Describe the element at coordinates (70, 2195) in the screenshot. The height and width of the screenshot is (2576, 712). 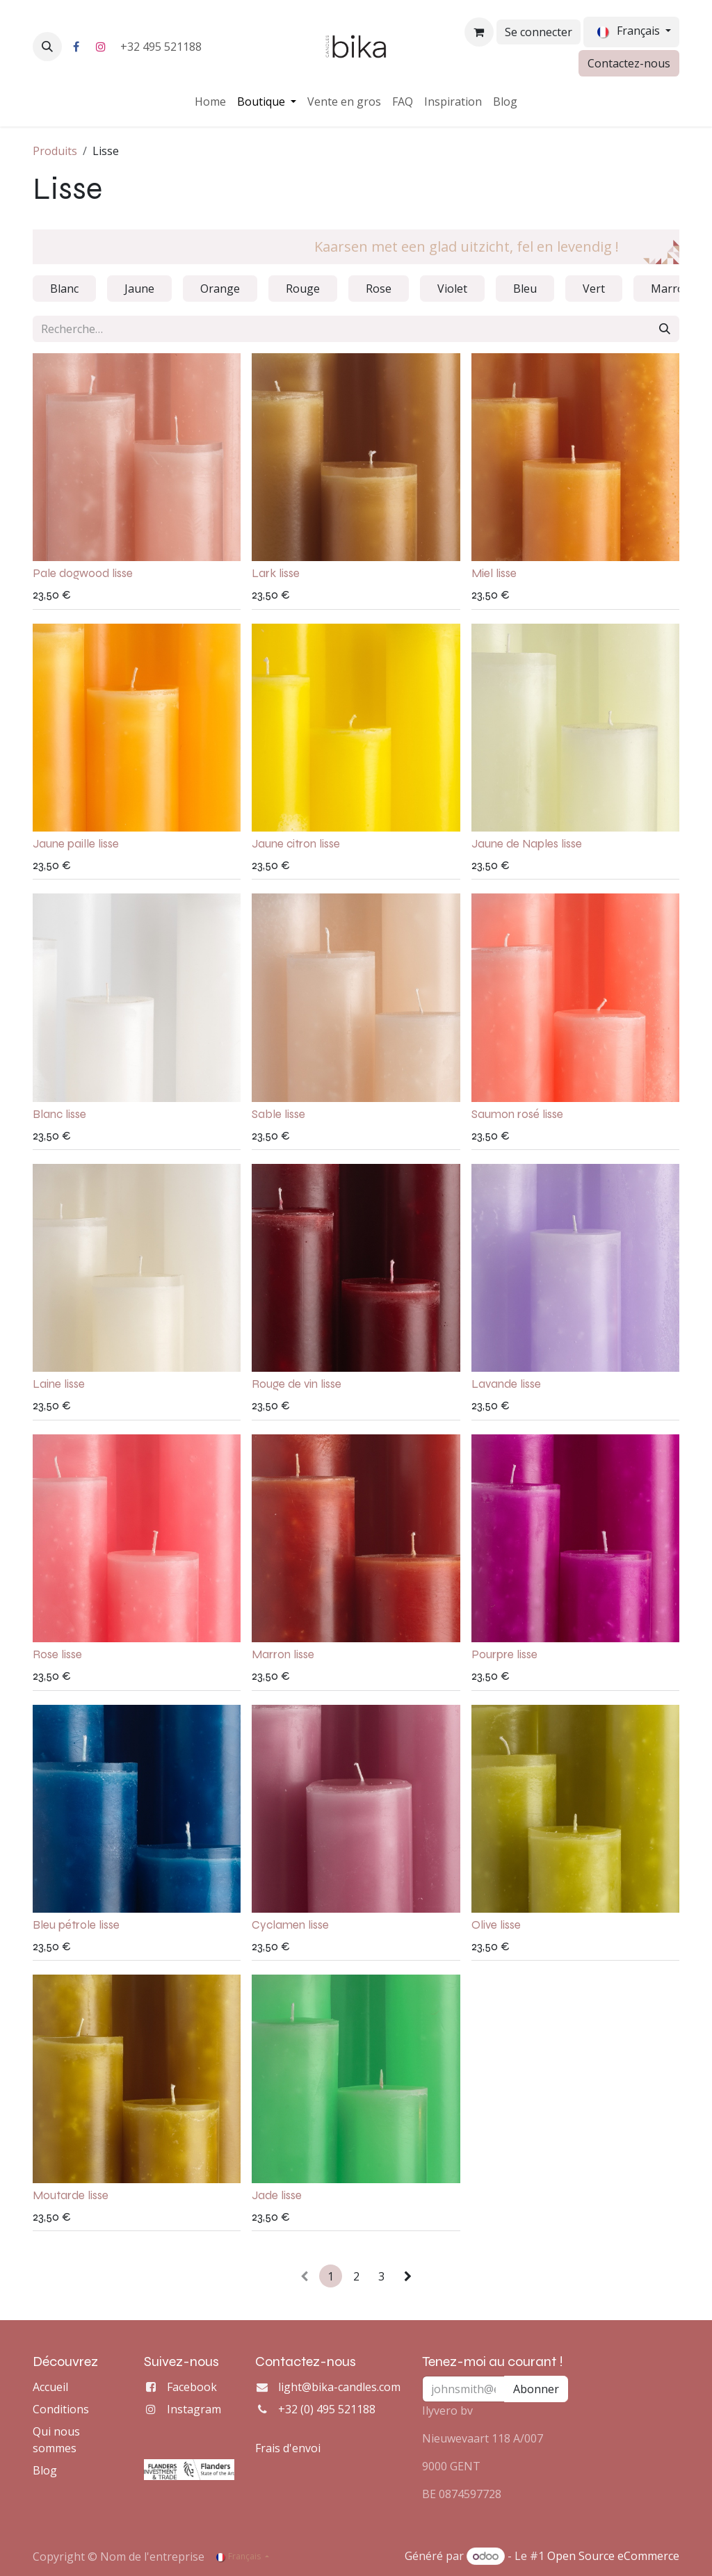
I see `Moutarde lisse` at that location.